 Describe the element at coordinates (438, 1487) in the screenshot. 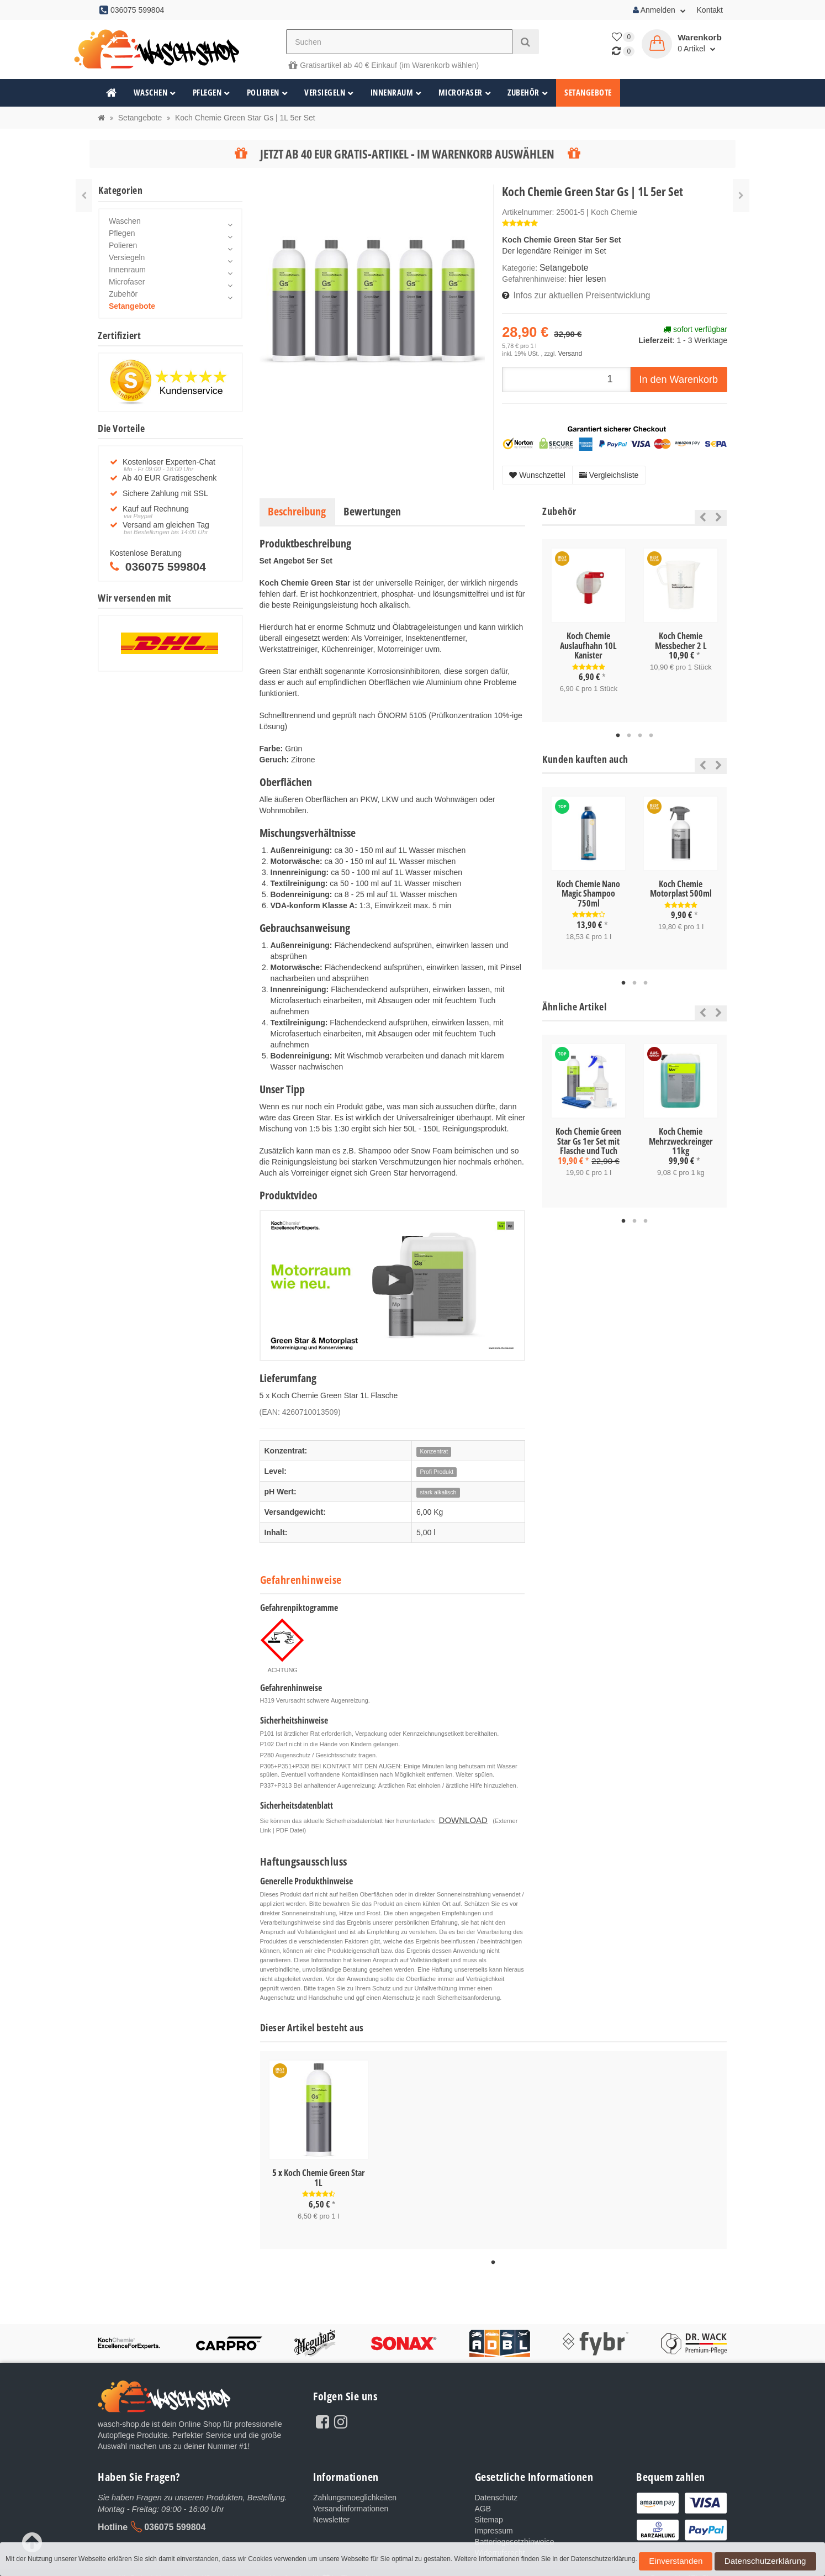

I see `stark alkalisch` at that location.